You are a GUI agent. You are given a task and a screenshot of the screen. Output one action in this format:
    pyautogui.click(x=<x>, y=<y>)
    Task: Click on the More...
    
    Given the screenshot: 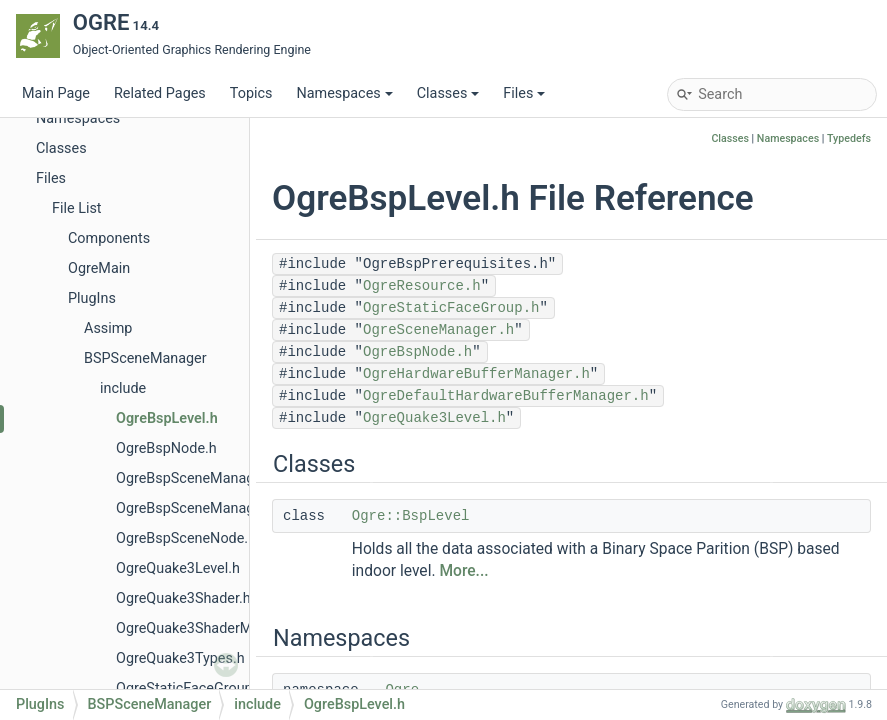 What is the action you would take?
    pyautogui.click(x=463, y=571)
    